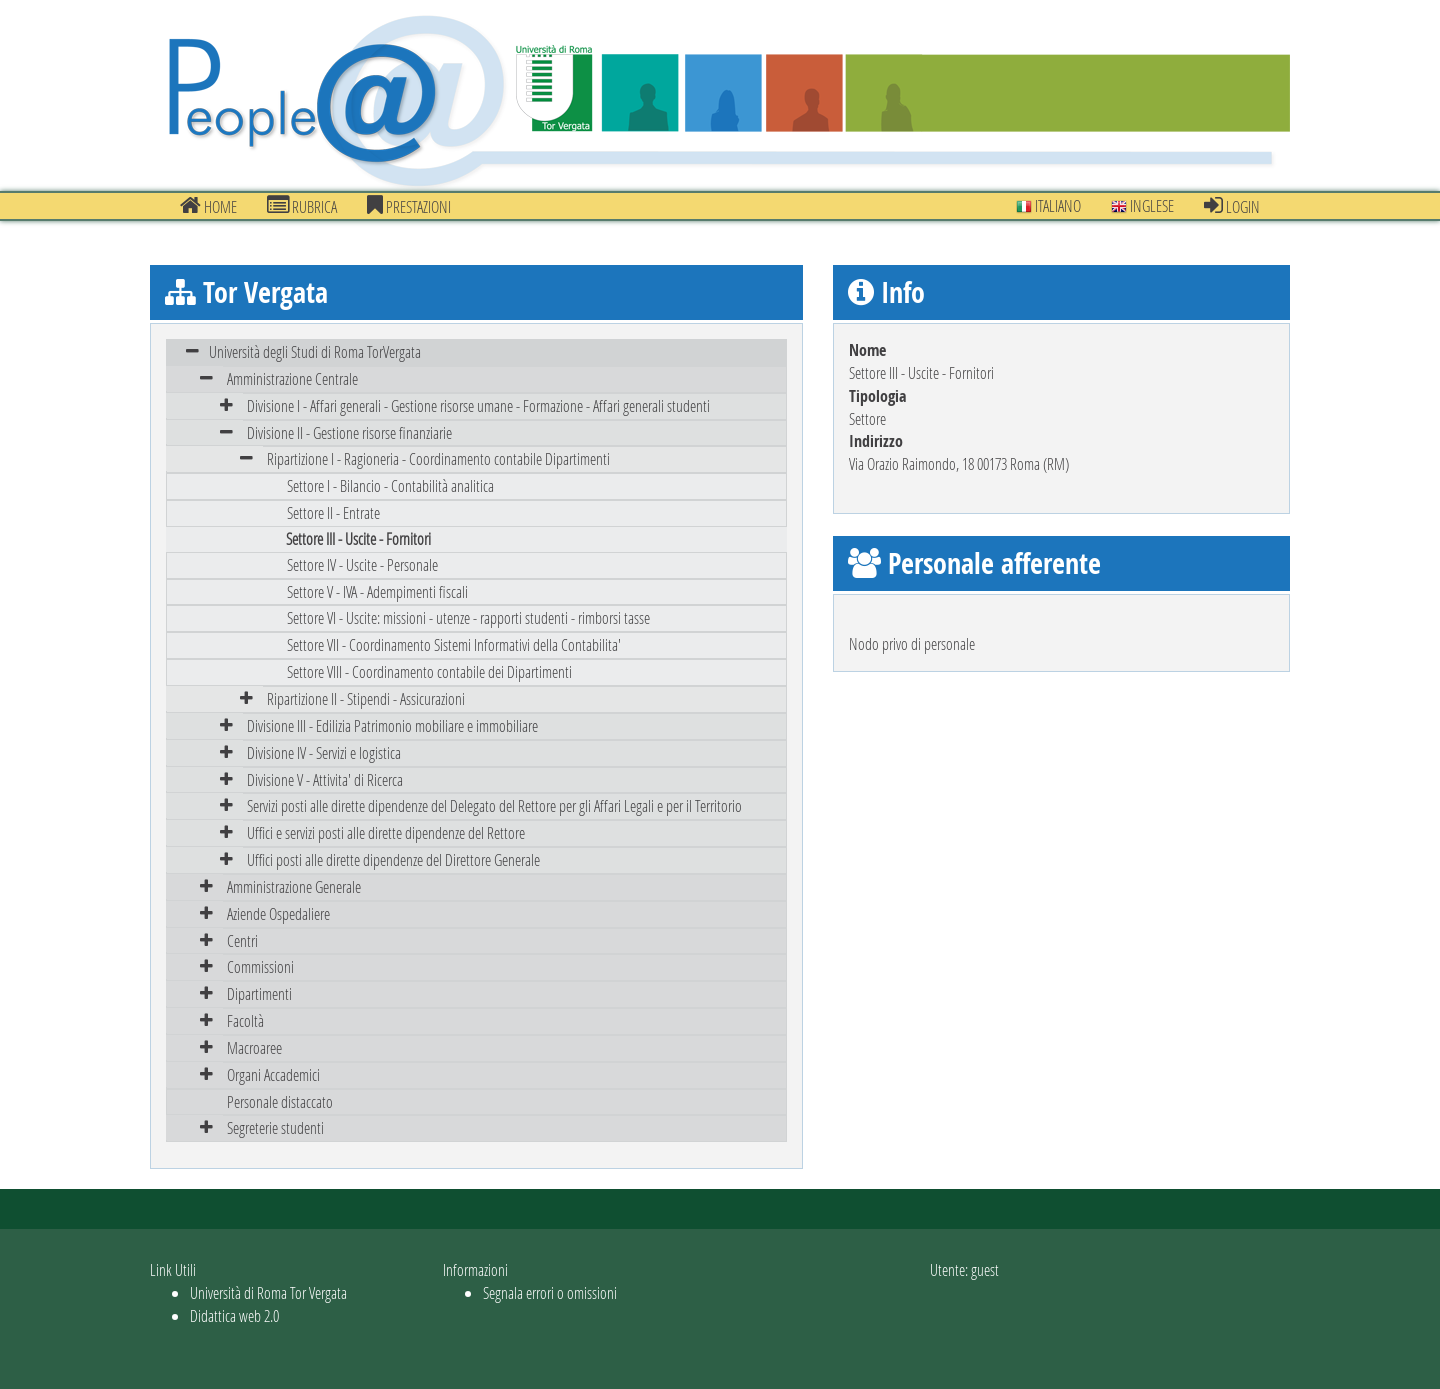  Describe the element at coordinates (254, 1047) in the screenshot. I see `Macroaree` at that location.